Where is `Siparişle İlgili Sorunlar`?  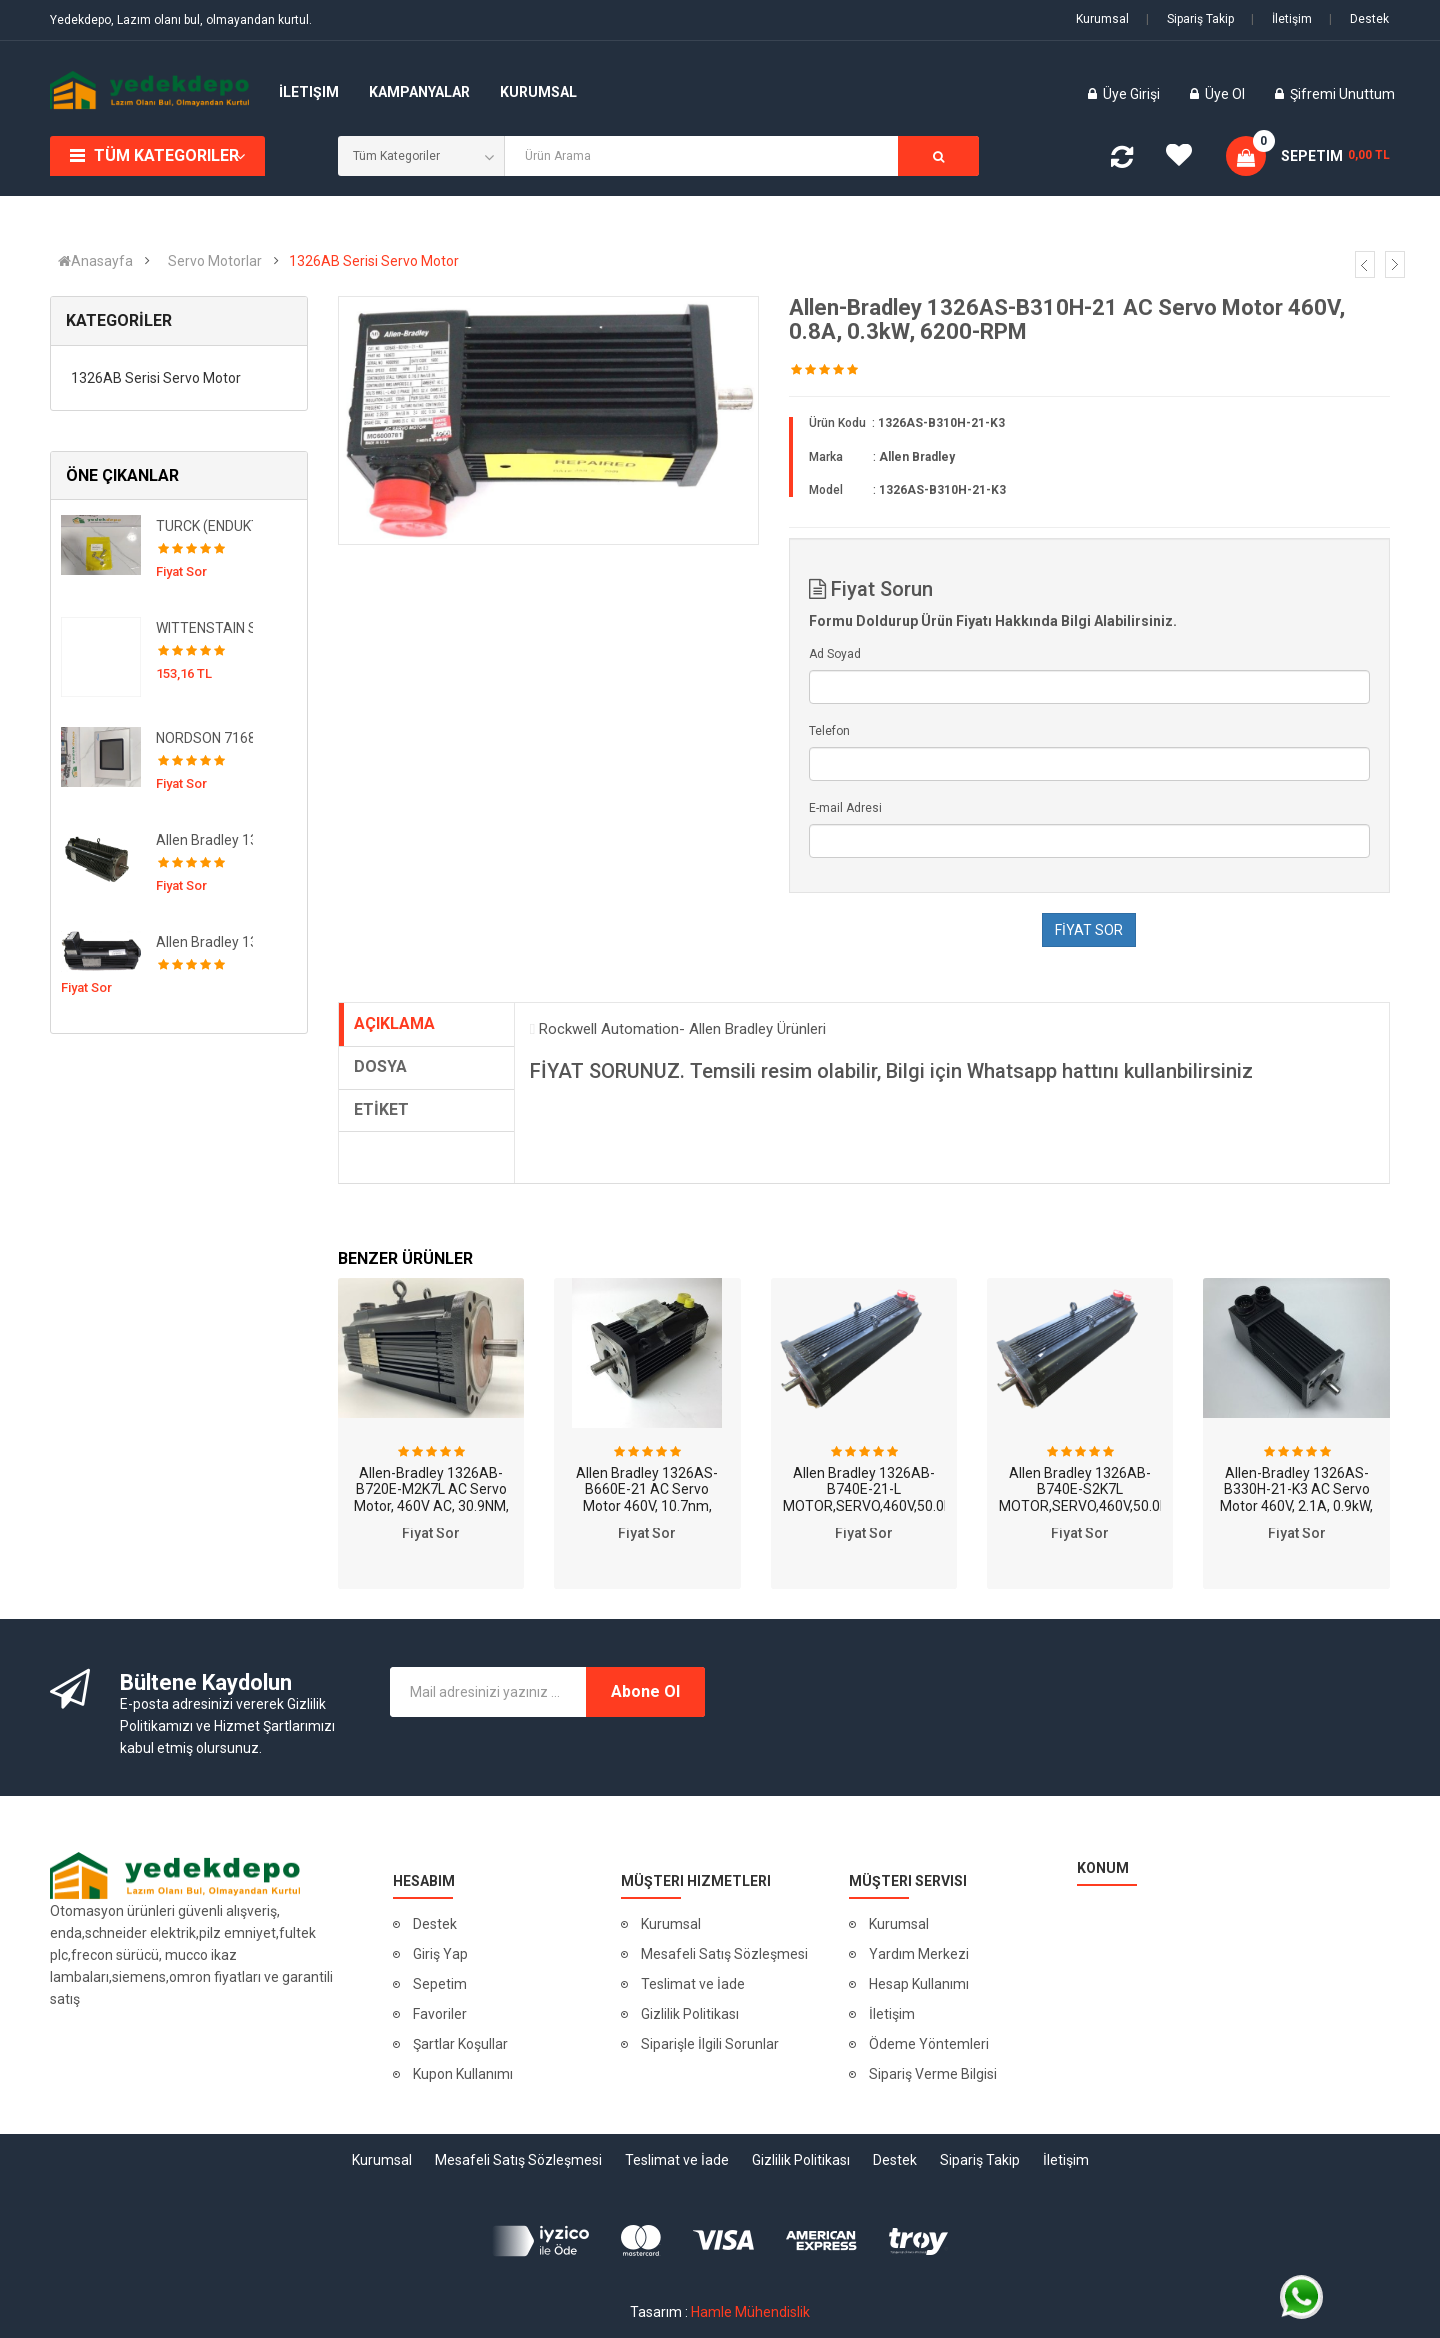
Siparişle İlgili Sorunlar is located at coordinates (710, 2044).